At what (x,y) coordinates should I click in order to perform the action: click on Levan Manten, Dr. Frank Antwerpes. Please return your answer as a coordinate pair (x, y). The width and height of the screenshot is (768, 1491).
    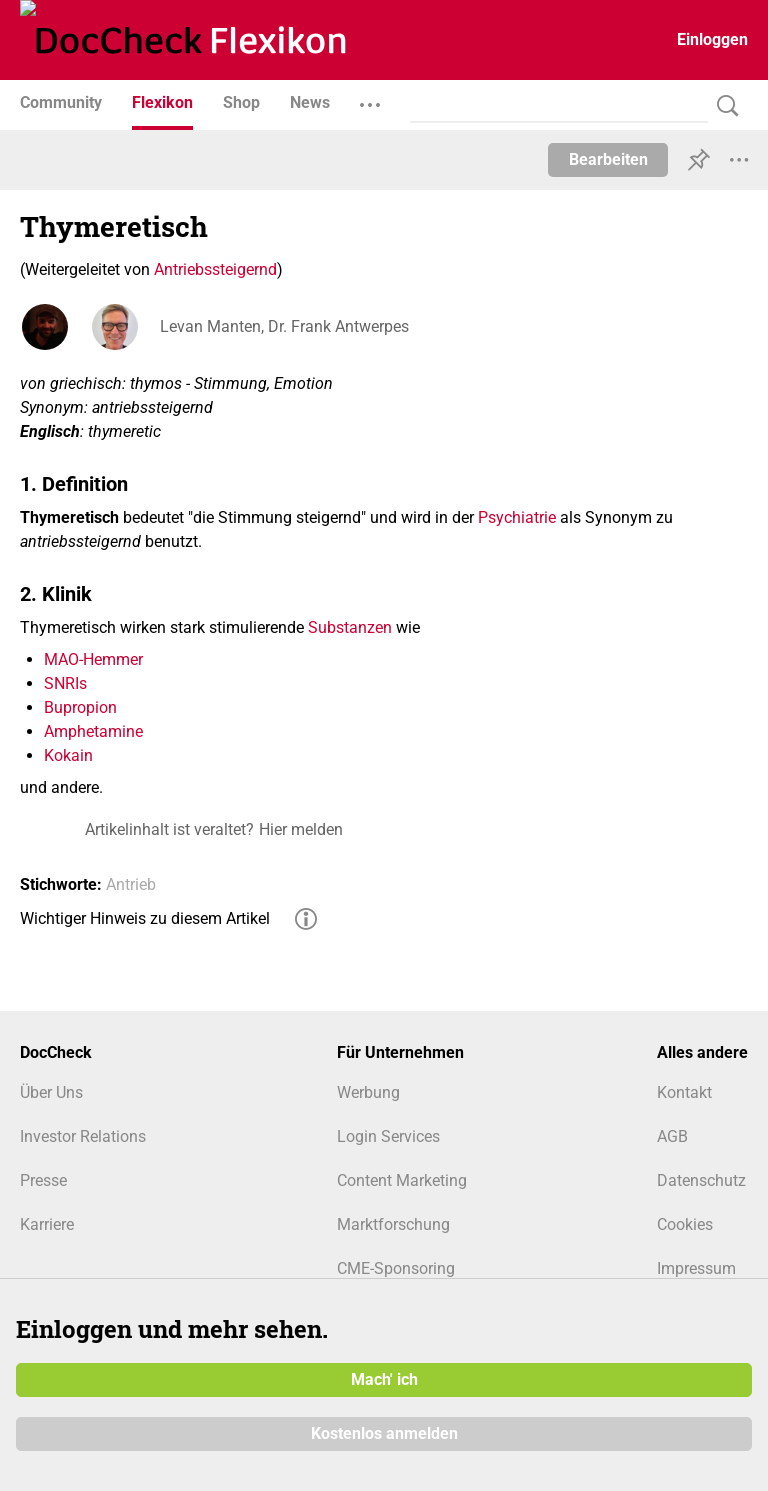
    Looking at the image, I should click on (284, 326).